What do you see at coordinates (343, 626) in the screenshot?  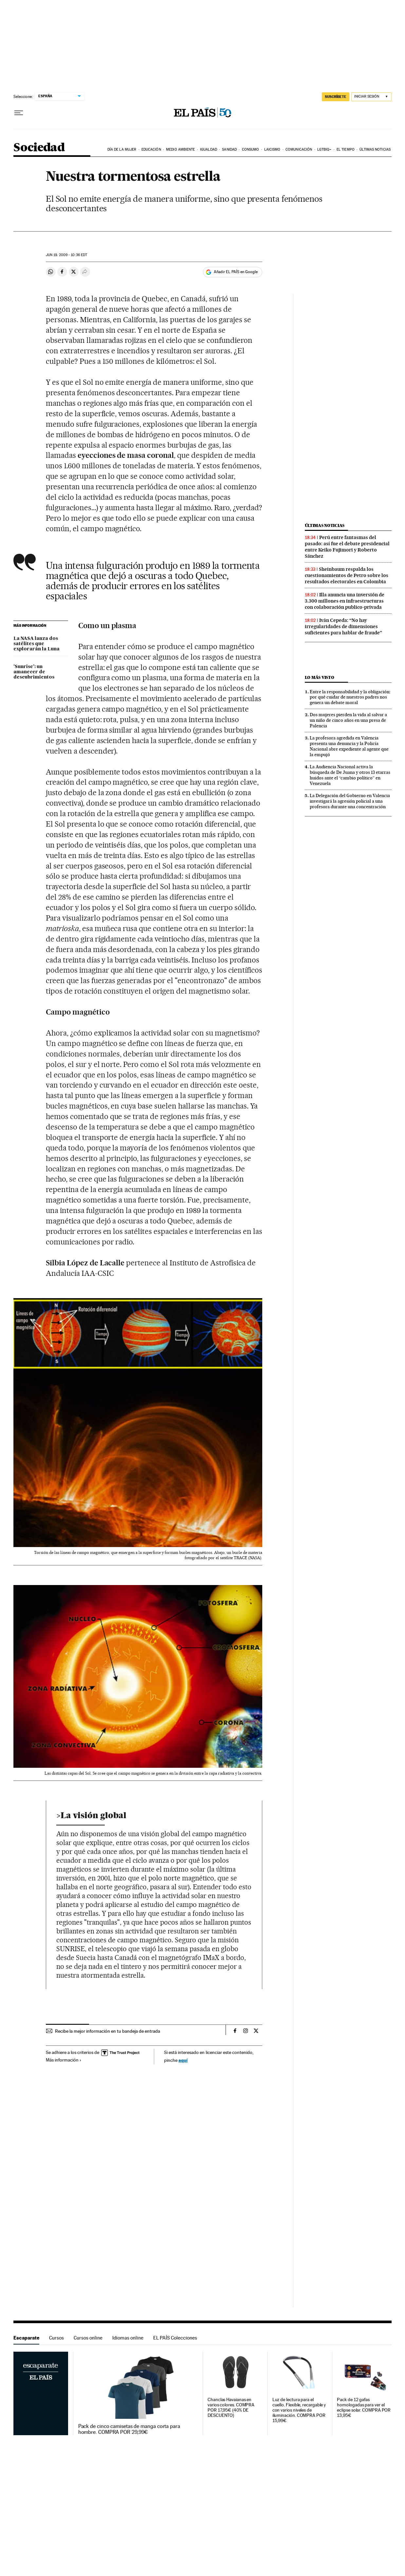 I see `Iván Cepeda: “No hay irregularidades de dimensiones suficientes para hablar de fraude”` at bounding box center [343, 626].